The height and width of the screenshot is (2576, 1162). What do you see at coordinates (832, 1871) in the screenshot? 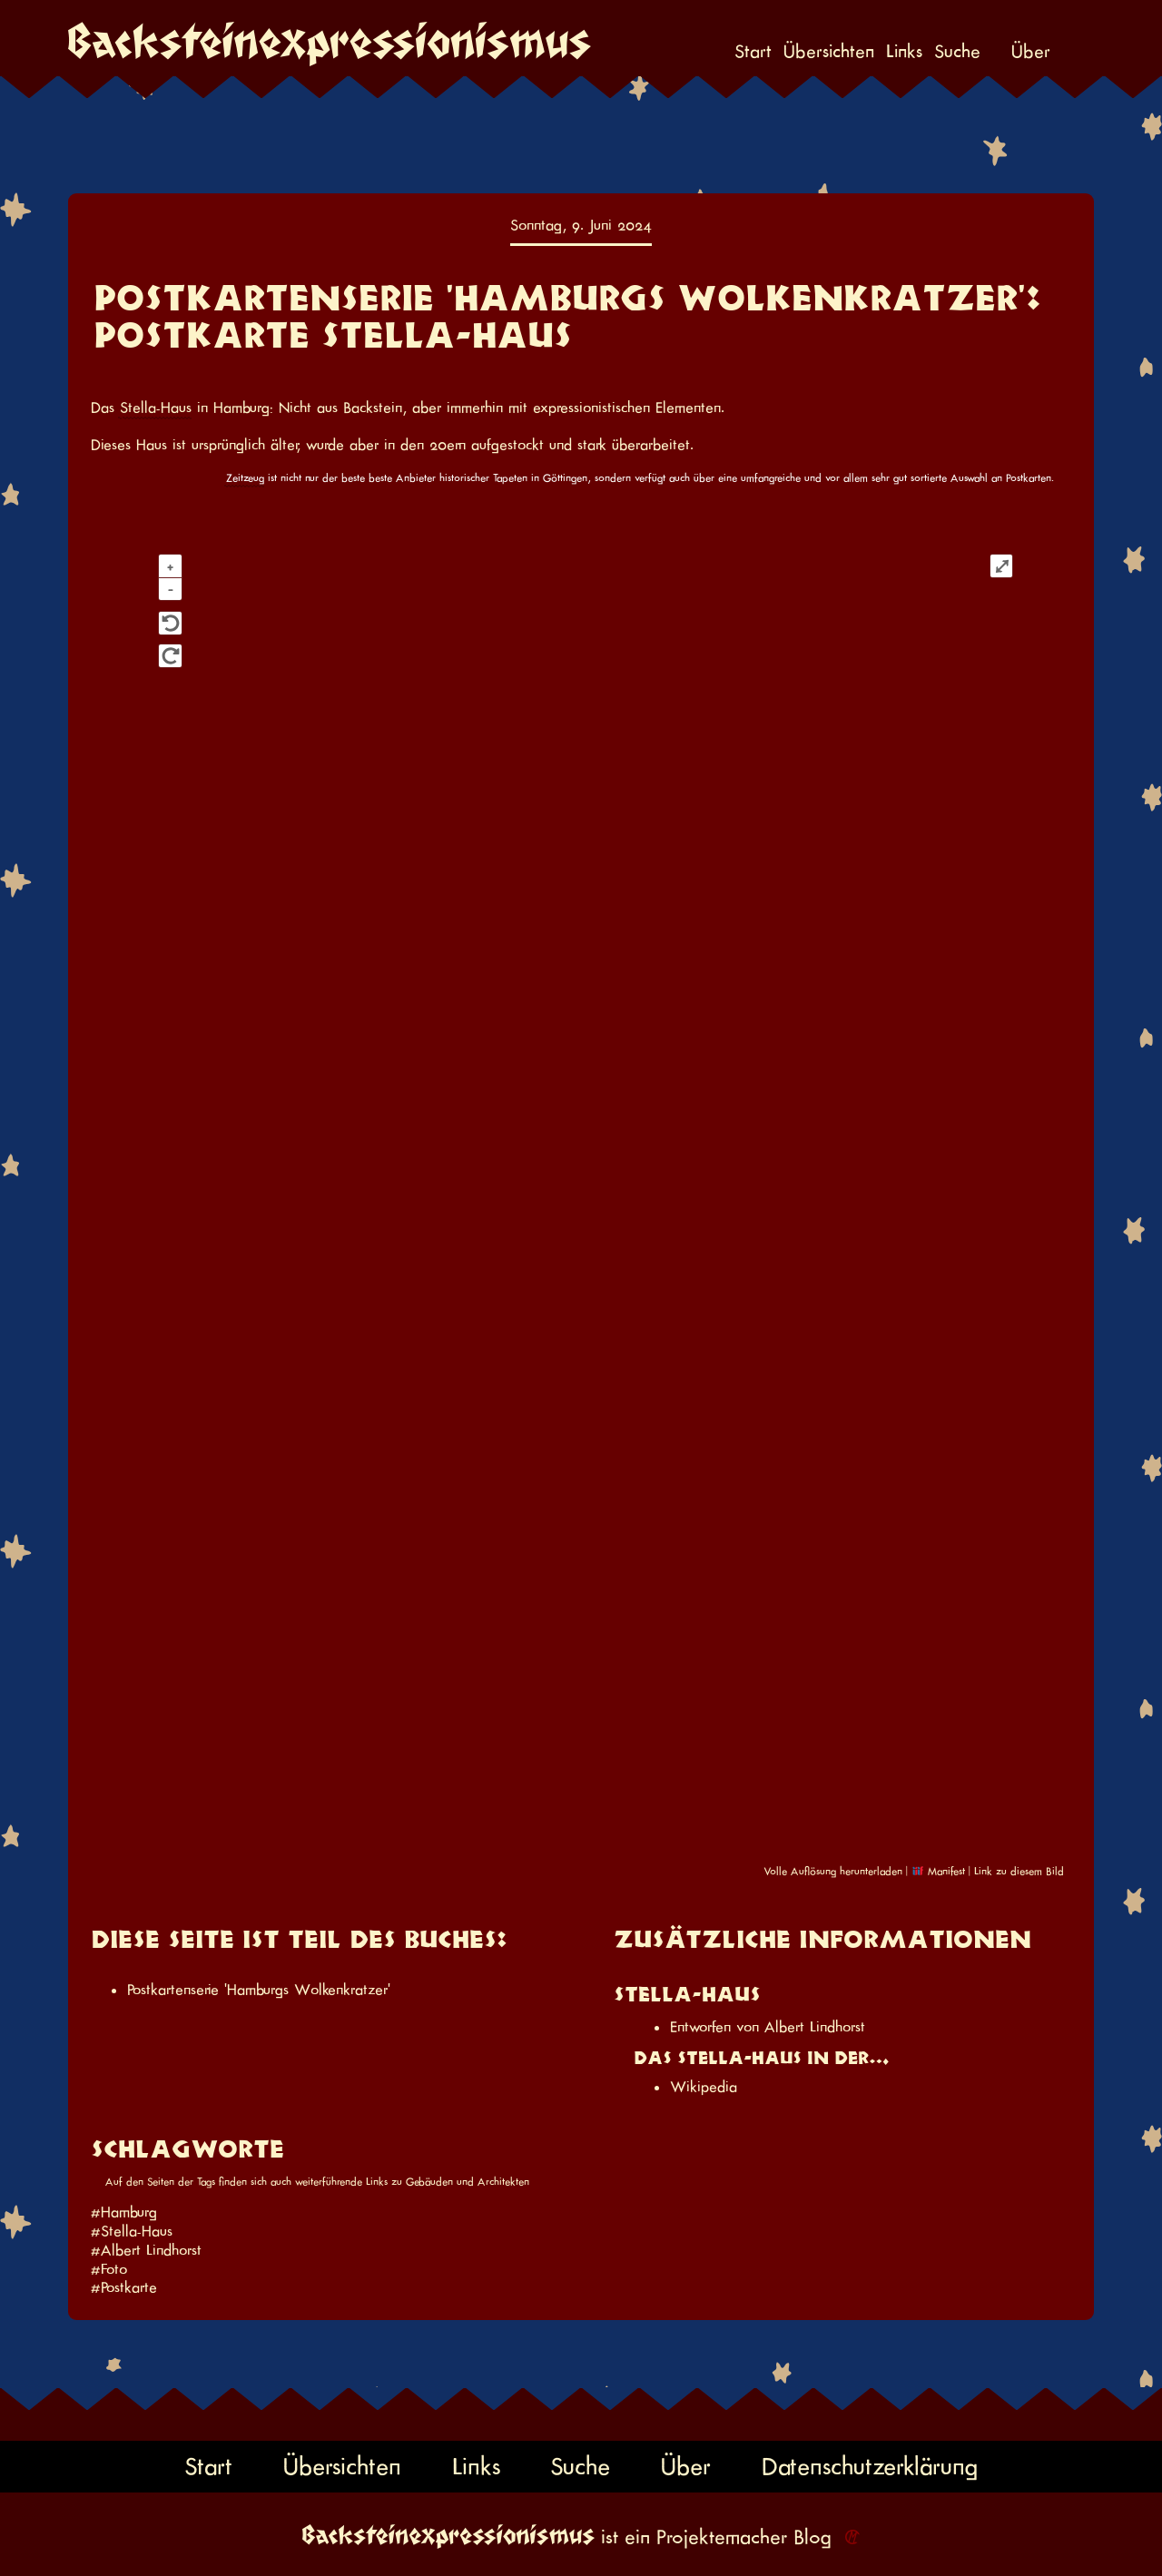
I see `Volle Auflösung herunterladen` at bounding box center [832, 1871].